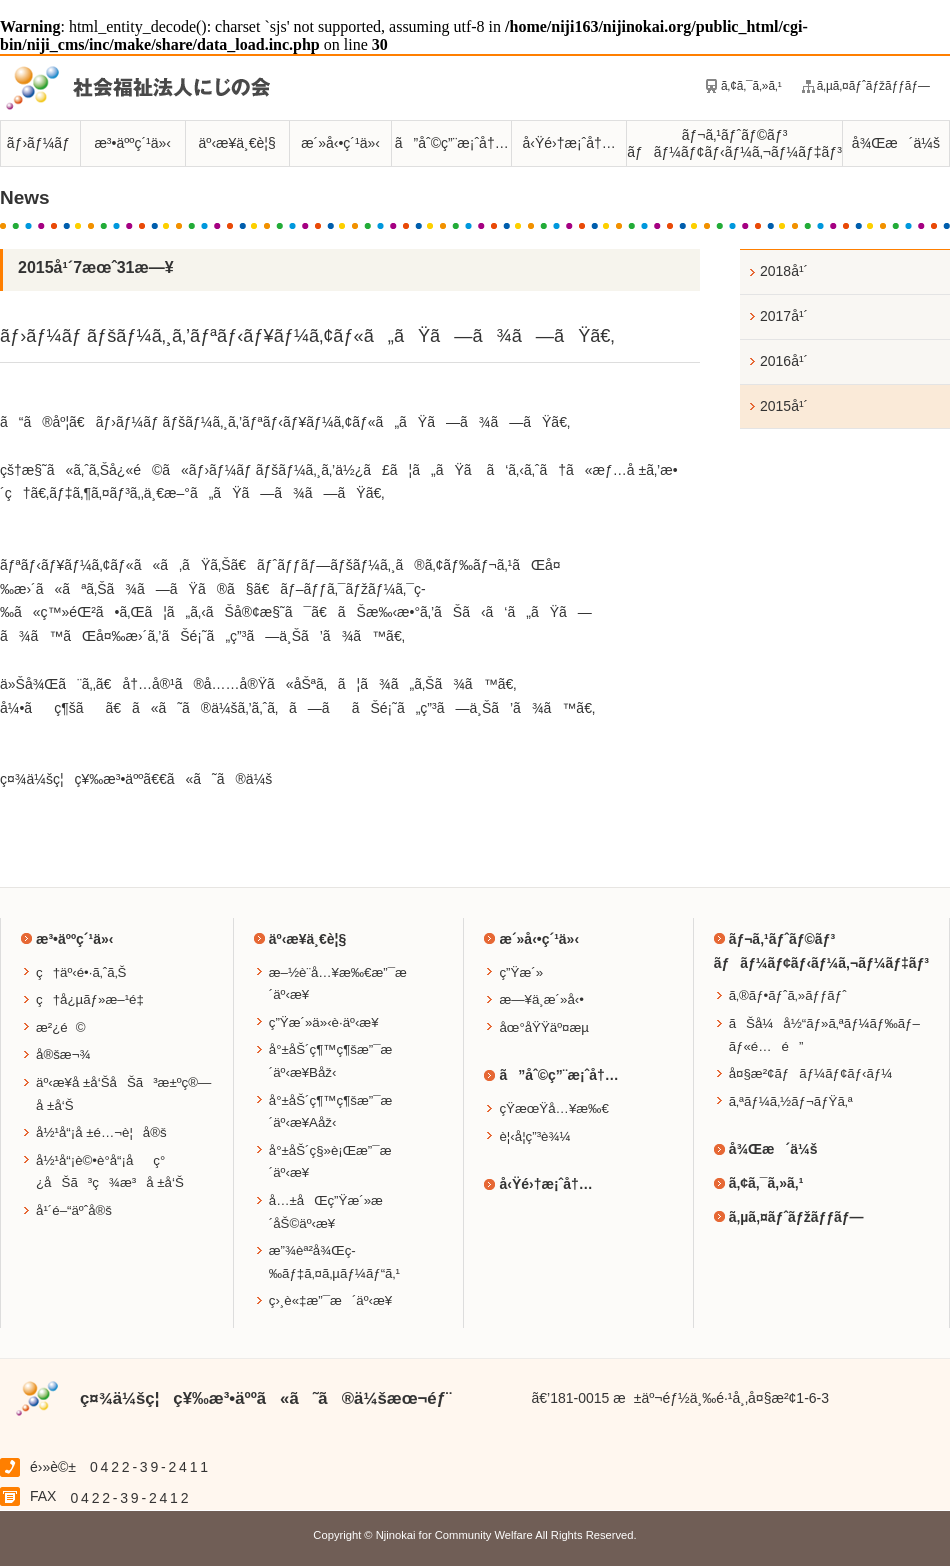  I want to click on åœ°åŸŸäº¤æµ, so click(549, 1027).